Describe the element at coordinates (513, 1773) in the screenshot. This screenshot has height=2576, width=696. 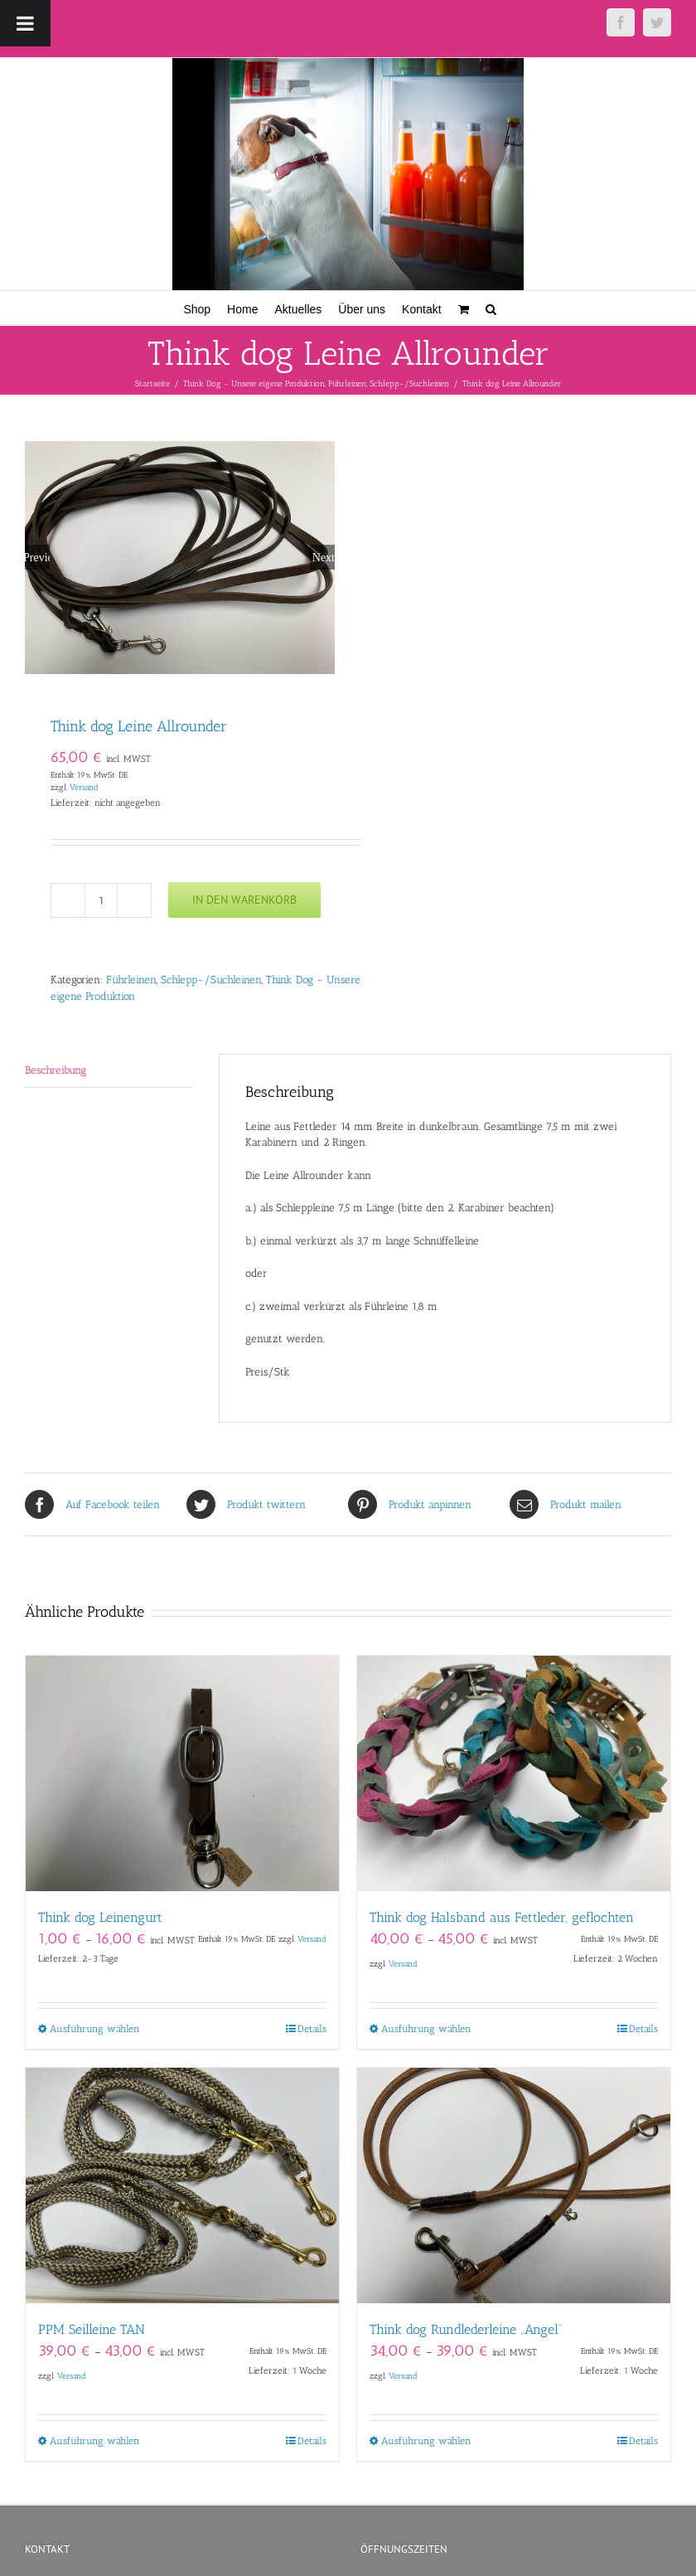
I see `[Think dog Halsband aus Fettleder, geflochten]` at that location.